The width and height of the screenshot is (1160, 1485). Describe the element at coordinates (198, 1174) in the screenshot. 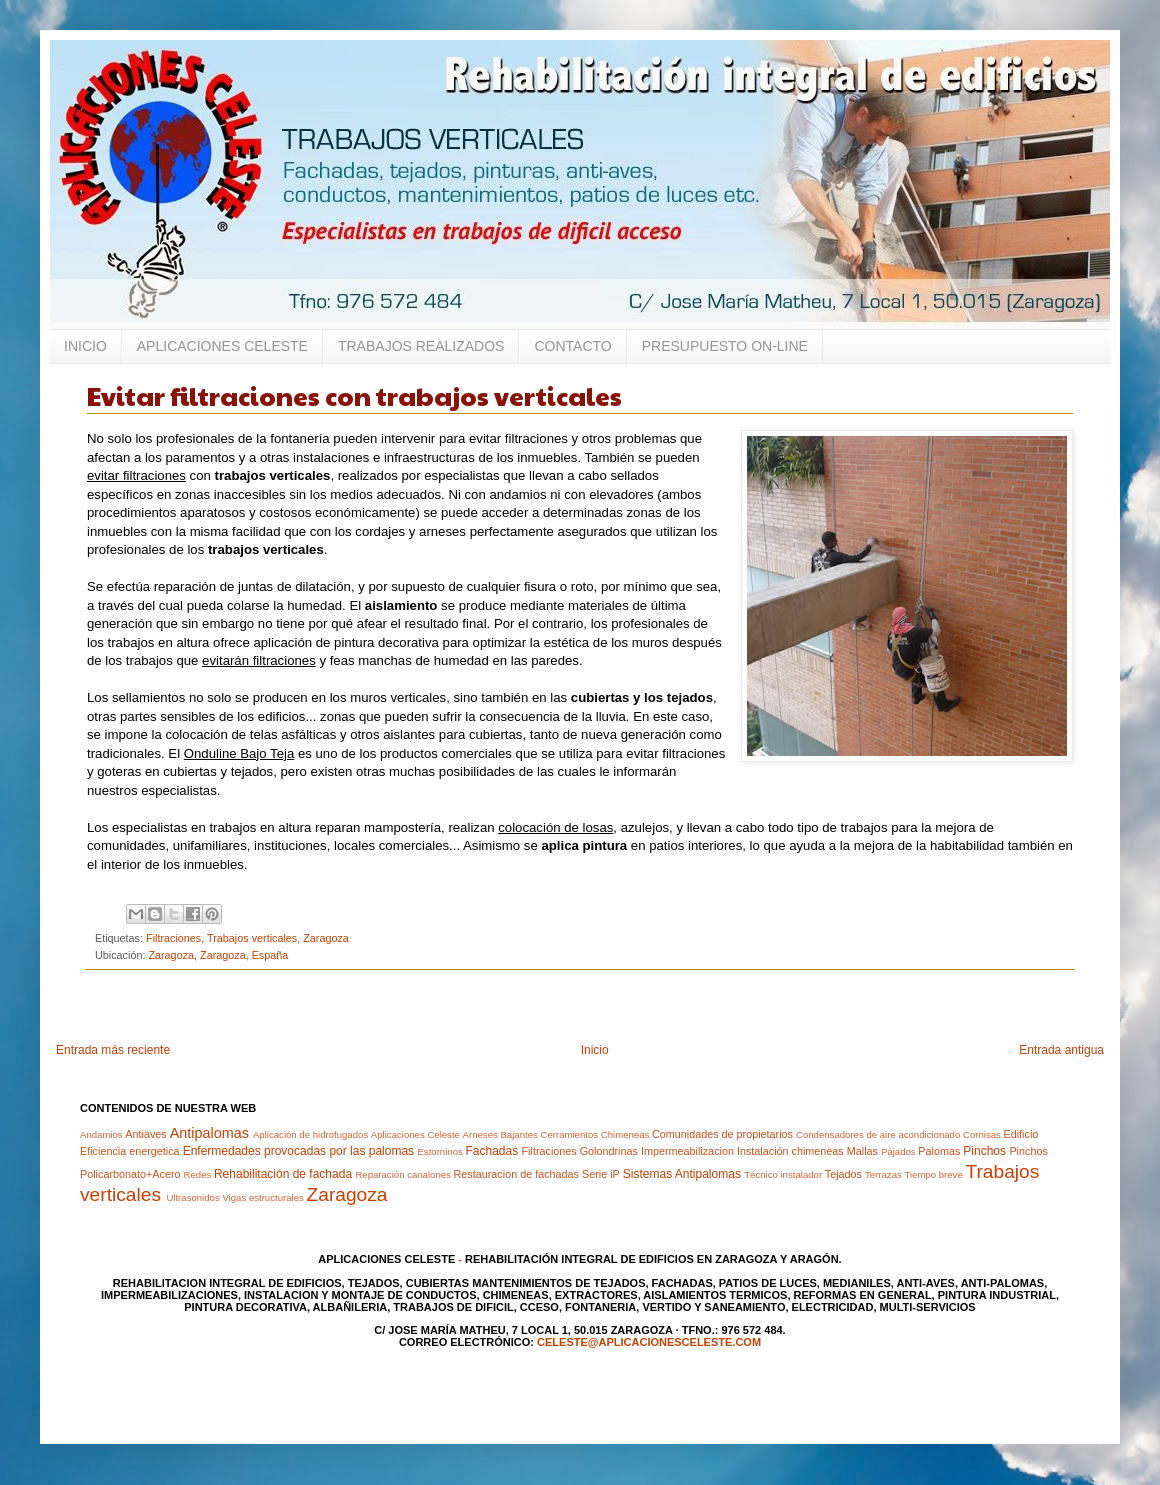

I see `Redes` at that location.